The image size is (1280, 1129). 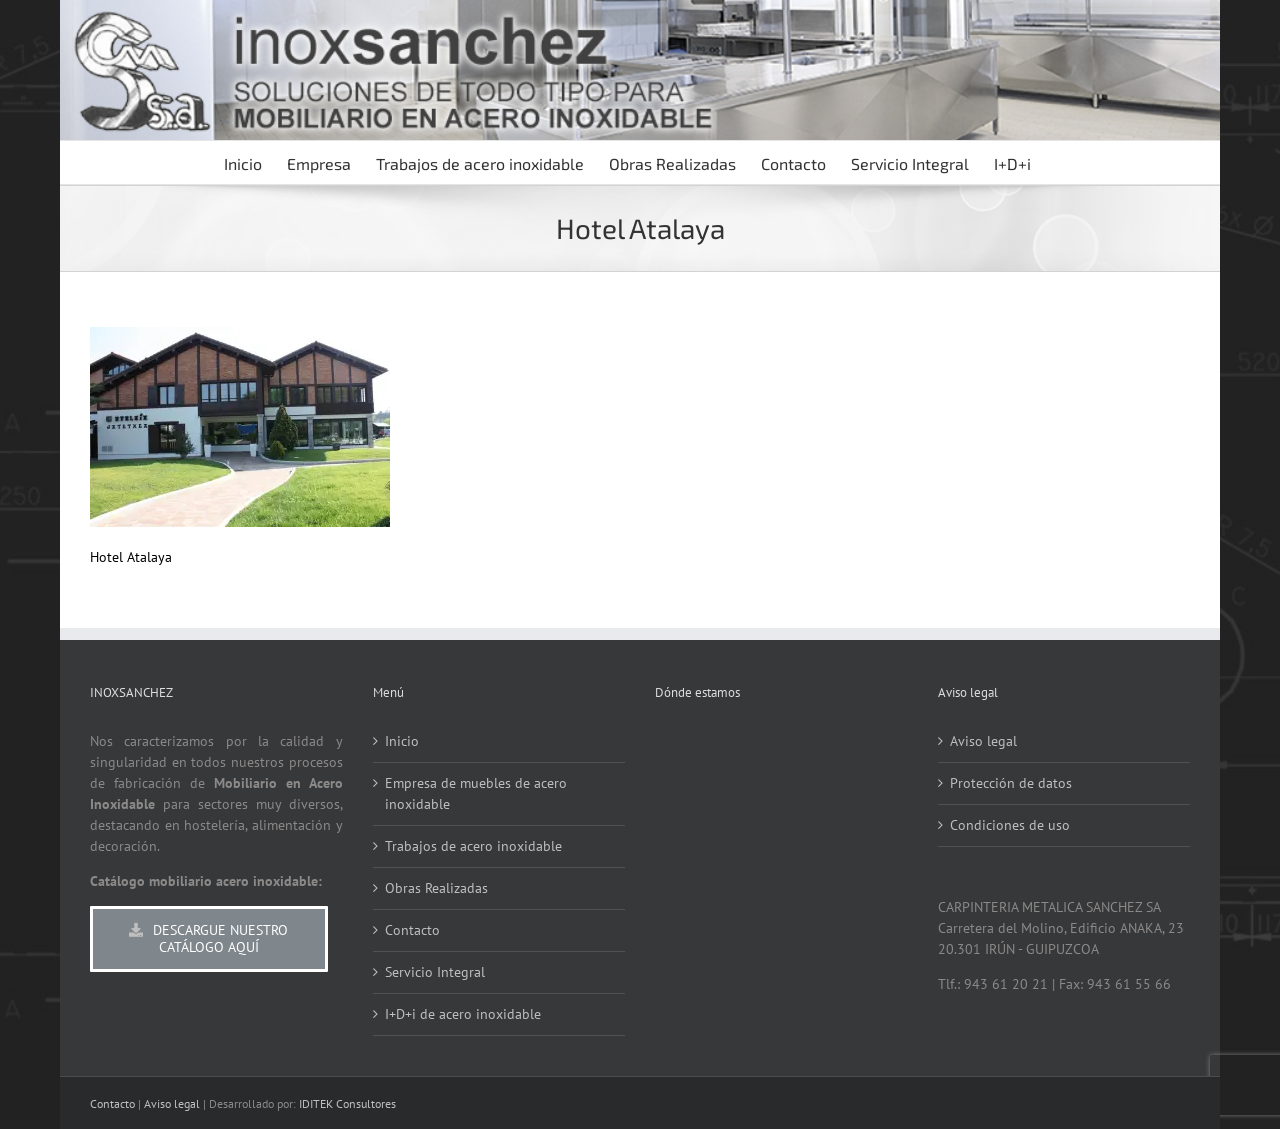 What do you see at coordinates (347, 1103) in the screenshot?
I see `IDITEK Consultores` at bounding box center [347, 1103].